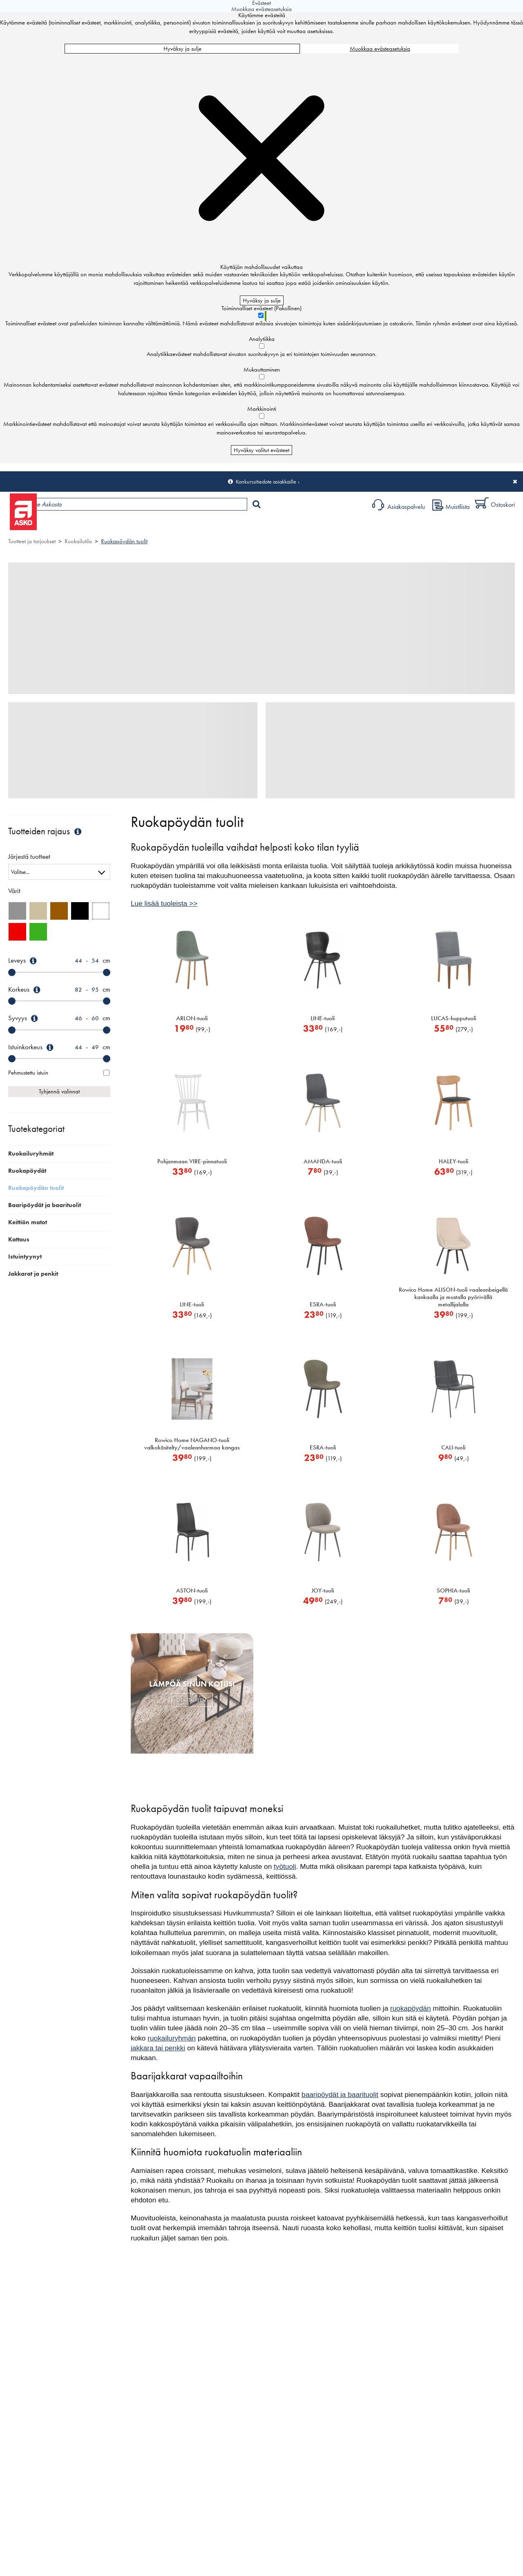 Image resolution: width=523 pixels, height=2576 pixels. What do you see at coordinates (453, 1447) in the screenshot?
I see `CALI-tuoli` at bounding box center [453, 1447].